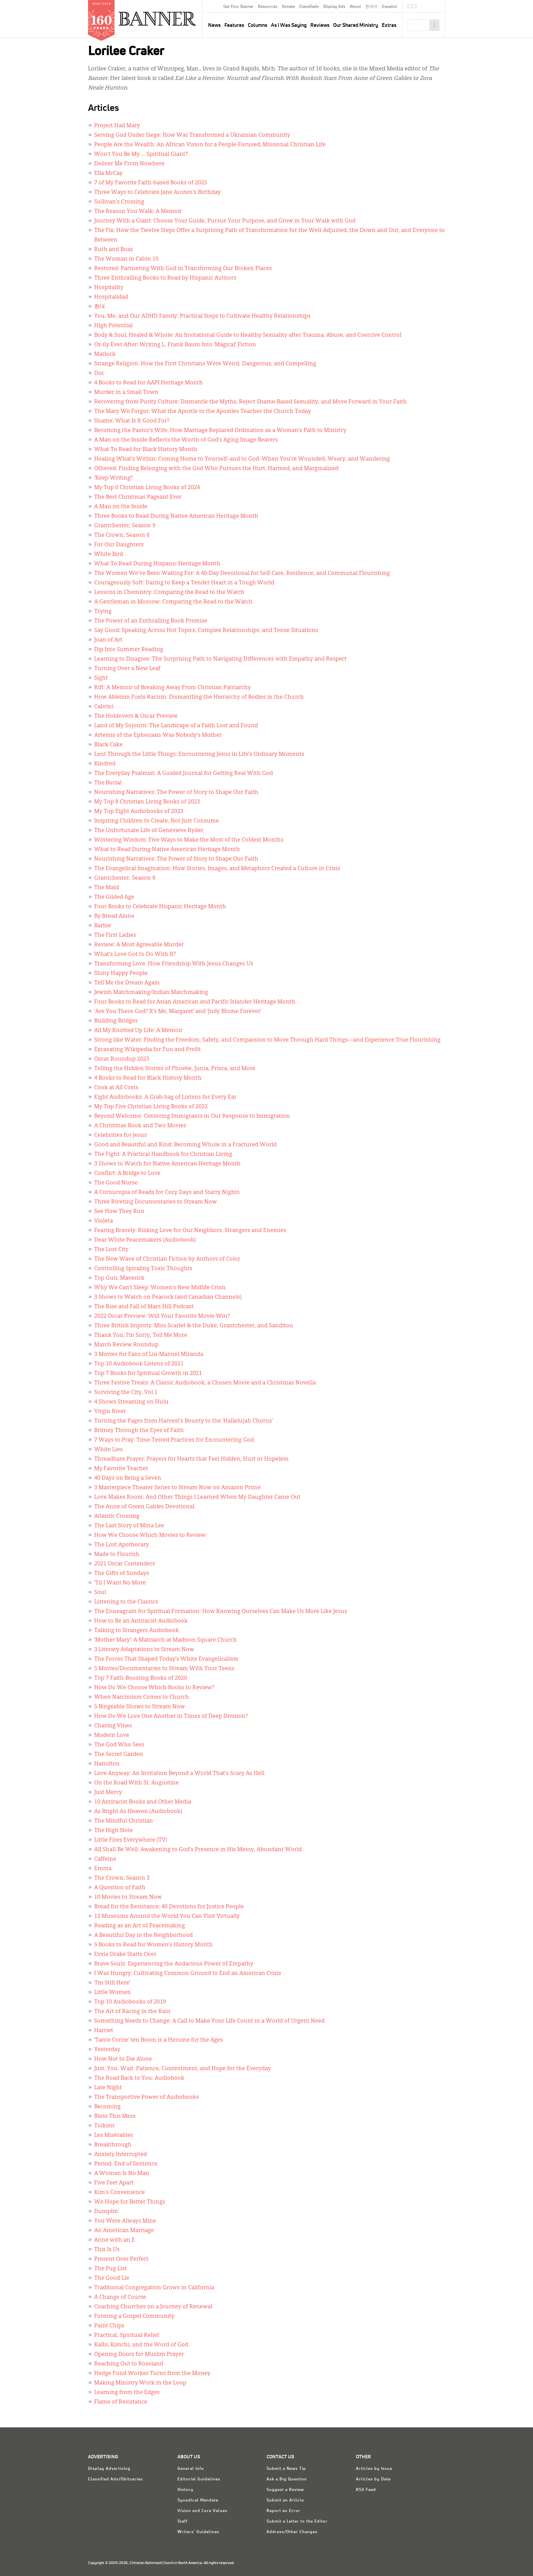  Describe the element at coordinates (177, 1011) in the screenshot. I see `‘Are You There God? It’s Me, Margaret’ and ‘Judy Blume Forever’` at that location.